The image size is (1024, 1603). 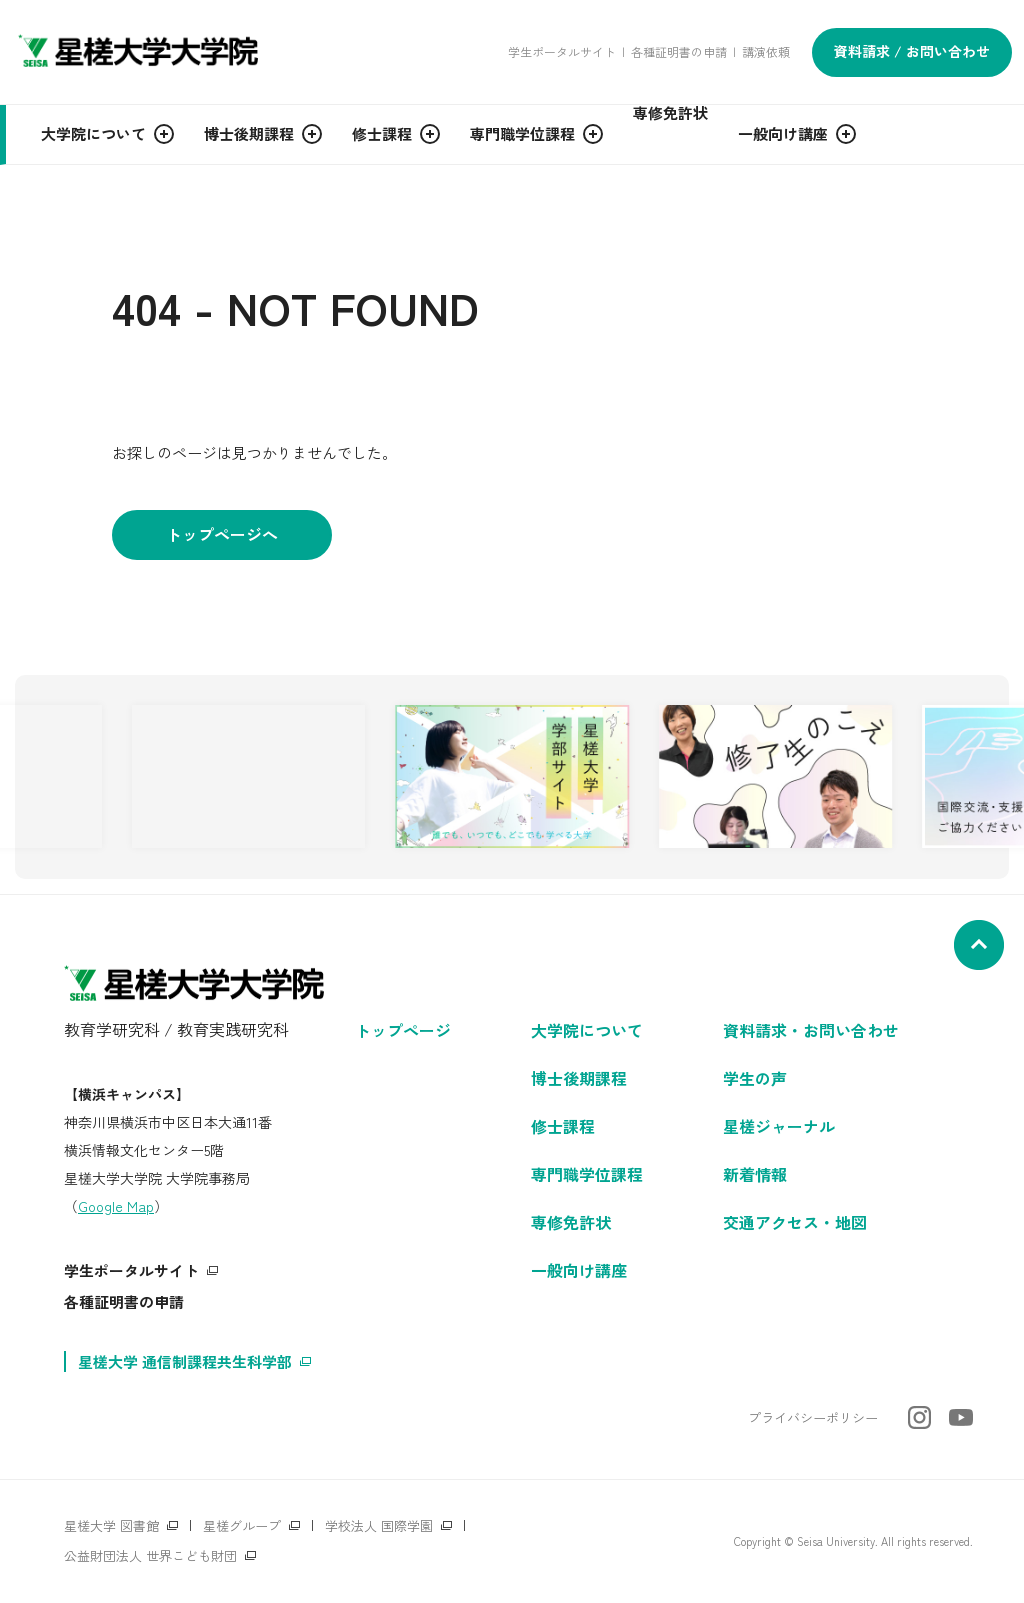 What do you see at coordinates (779, 1126) in the screenshot?
I see `星槎ジャーナル` at bounding box center [779, 1126].